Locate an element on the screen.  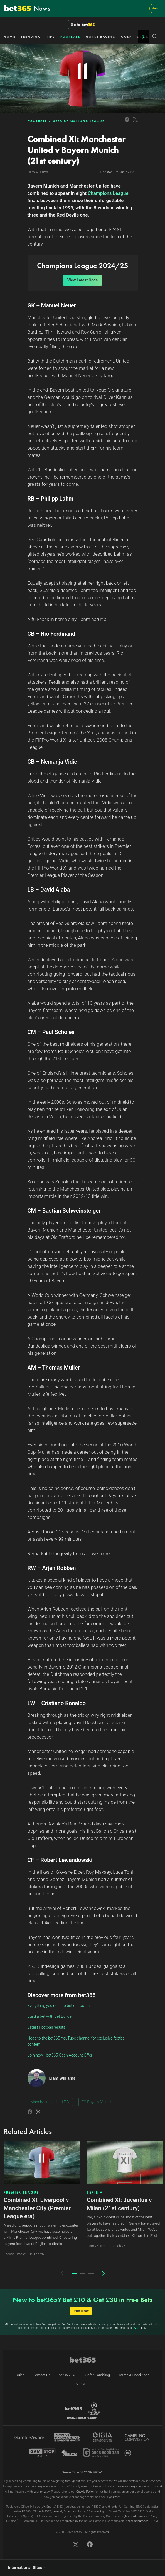
[Link to Twitter] is located at coordinates (135, 122).